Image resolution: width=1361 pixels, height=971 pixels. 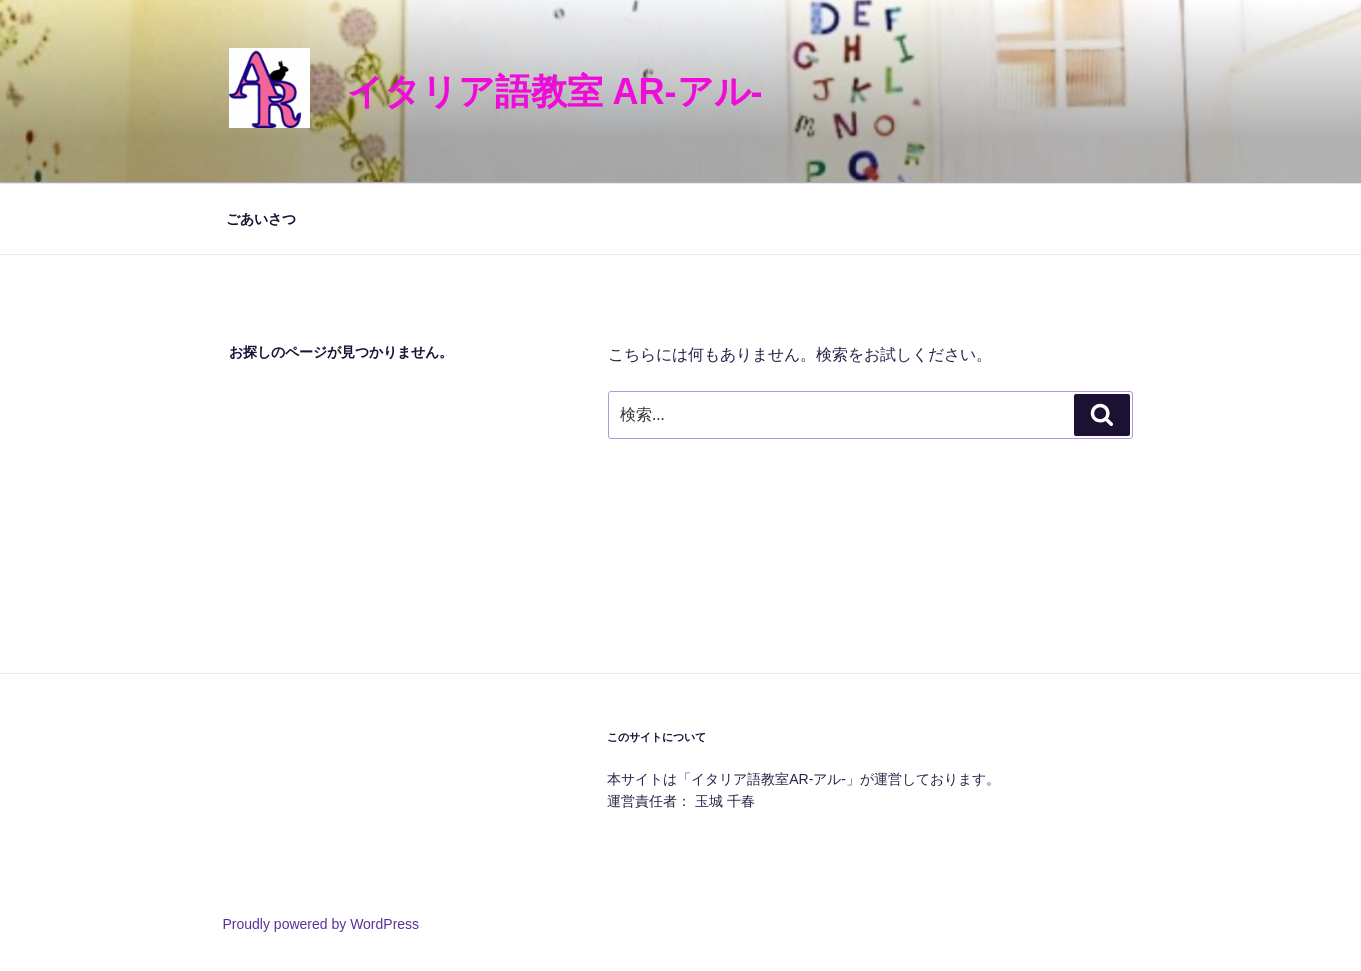 What do you see at coordinates (321, 924) in the screenshot?
I see `Proudly powered by WordPress` at bounding box center [321, 924].